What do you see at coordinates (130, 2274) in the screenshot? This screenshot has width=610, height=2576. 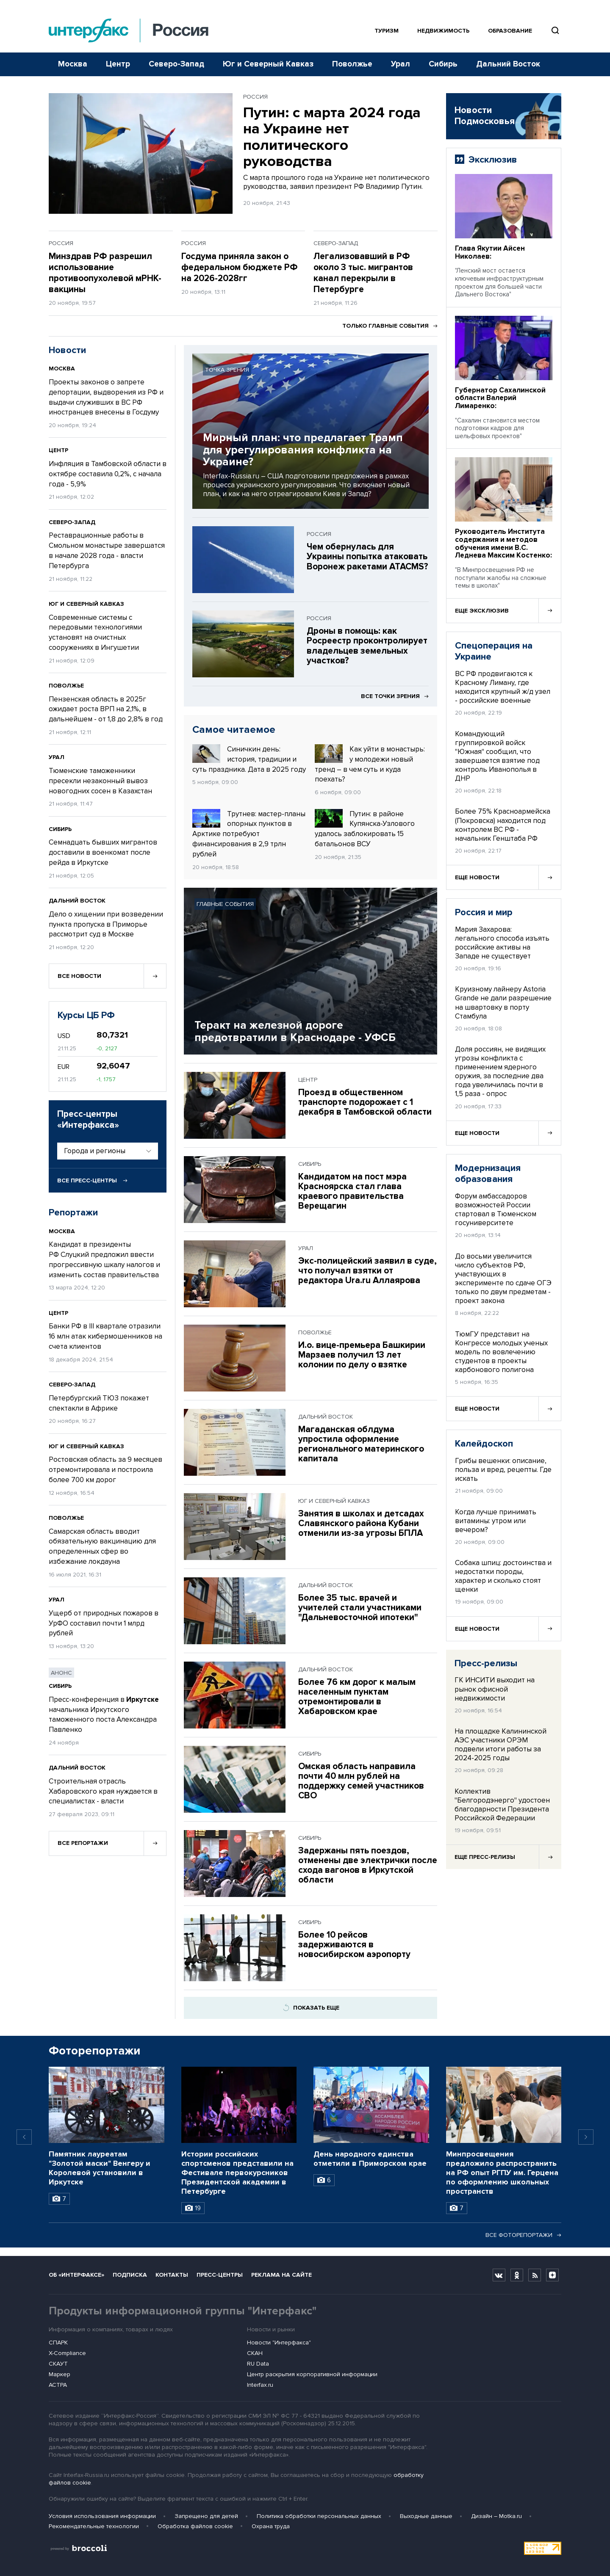 I see `Подписка` at bounding box center [130, 2274].